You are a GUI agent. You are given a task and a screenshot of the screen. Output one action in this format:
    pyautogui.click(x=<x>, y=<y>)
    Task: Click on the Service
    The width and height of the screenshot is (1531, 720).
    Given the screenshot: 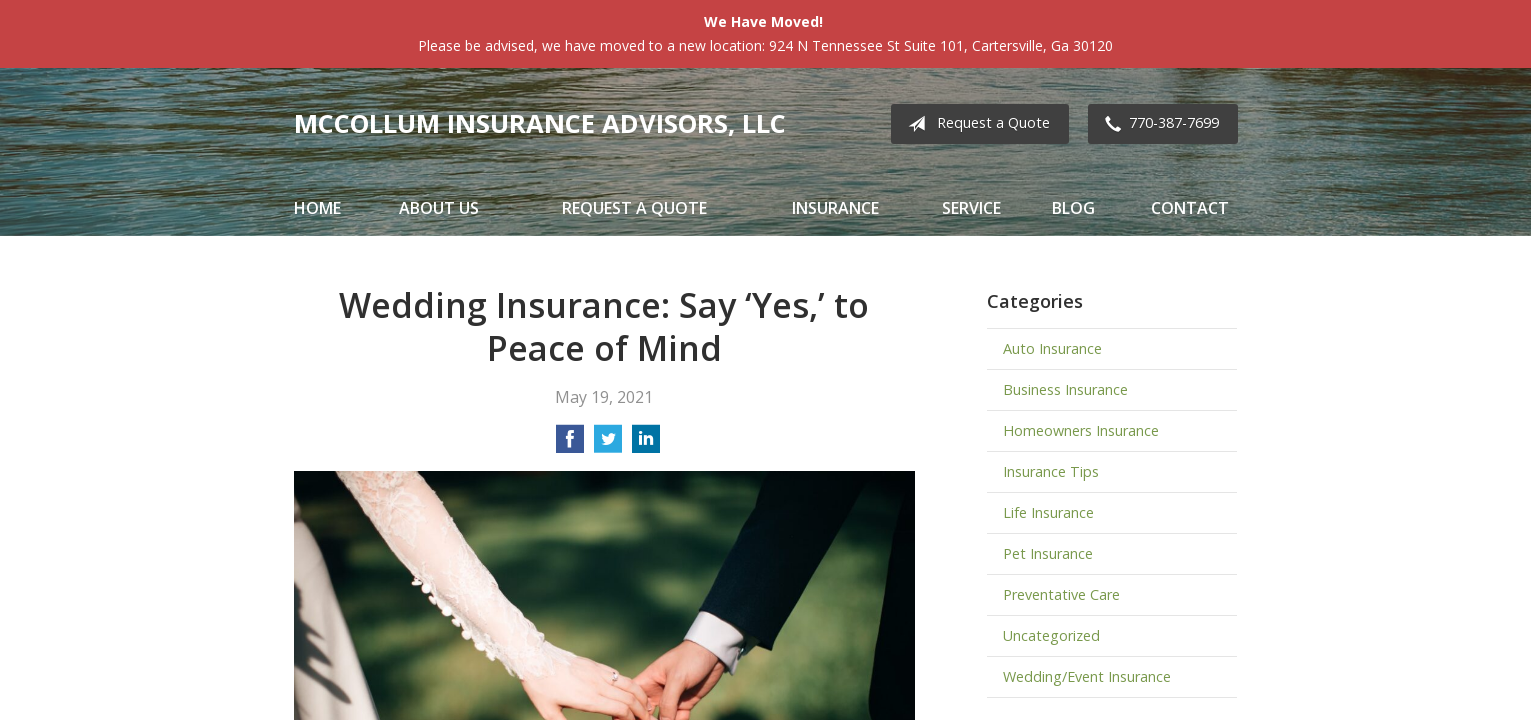 What is the action you would take?
    pyautogui.click(x=971, y=208)
    